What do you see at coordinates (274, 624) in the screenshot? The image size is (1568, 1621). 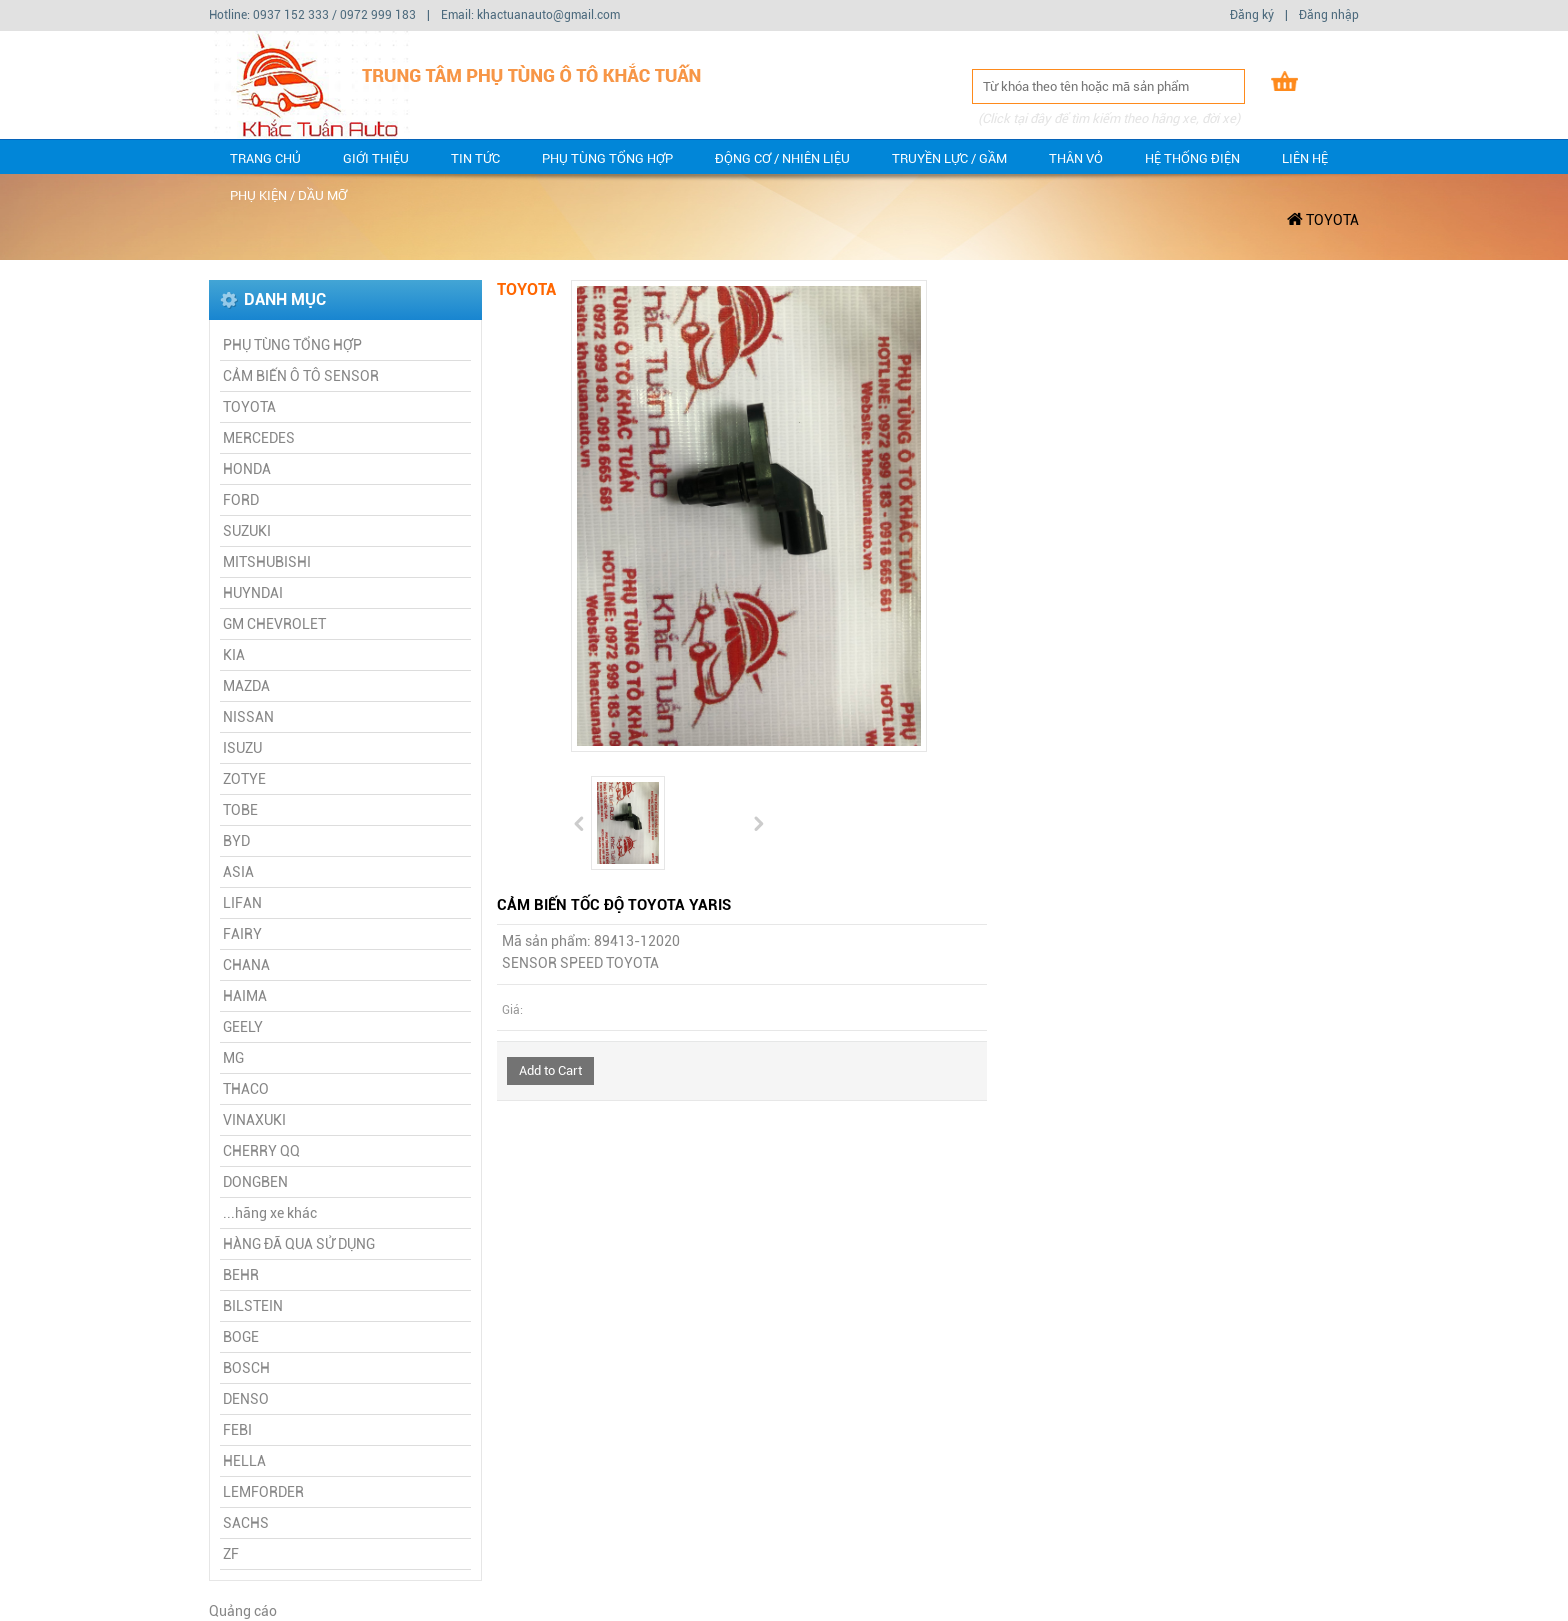 I see `GM CHEVROLET` at bounding box center [274, 624].